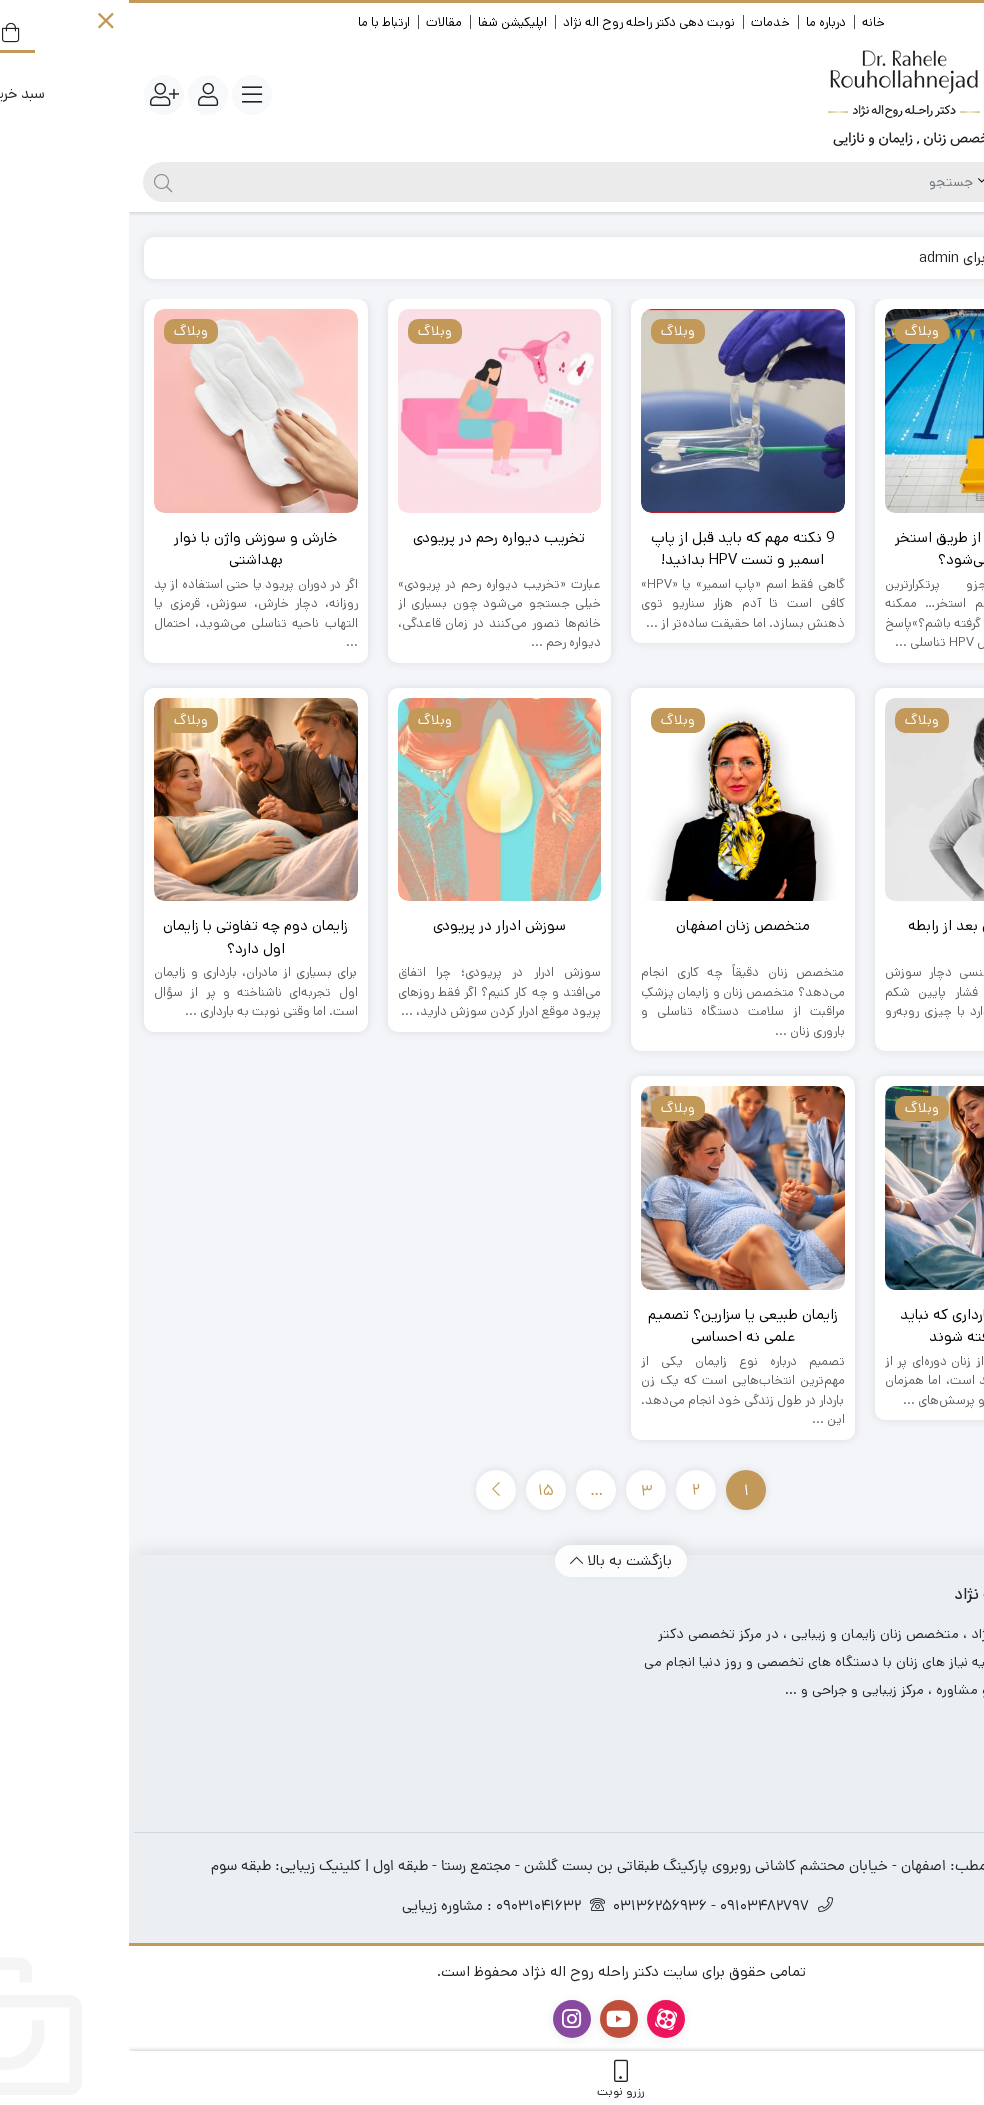 The image size is (984, 2105). Describe the element at coordinates (370, 537) in the screenshot. I see `تخریب دیواره رحم در پریودی` at that location.